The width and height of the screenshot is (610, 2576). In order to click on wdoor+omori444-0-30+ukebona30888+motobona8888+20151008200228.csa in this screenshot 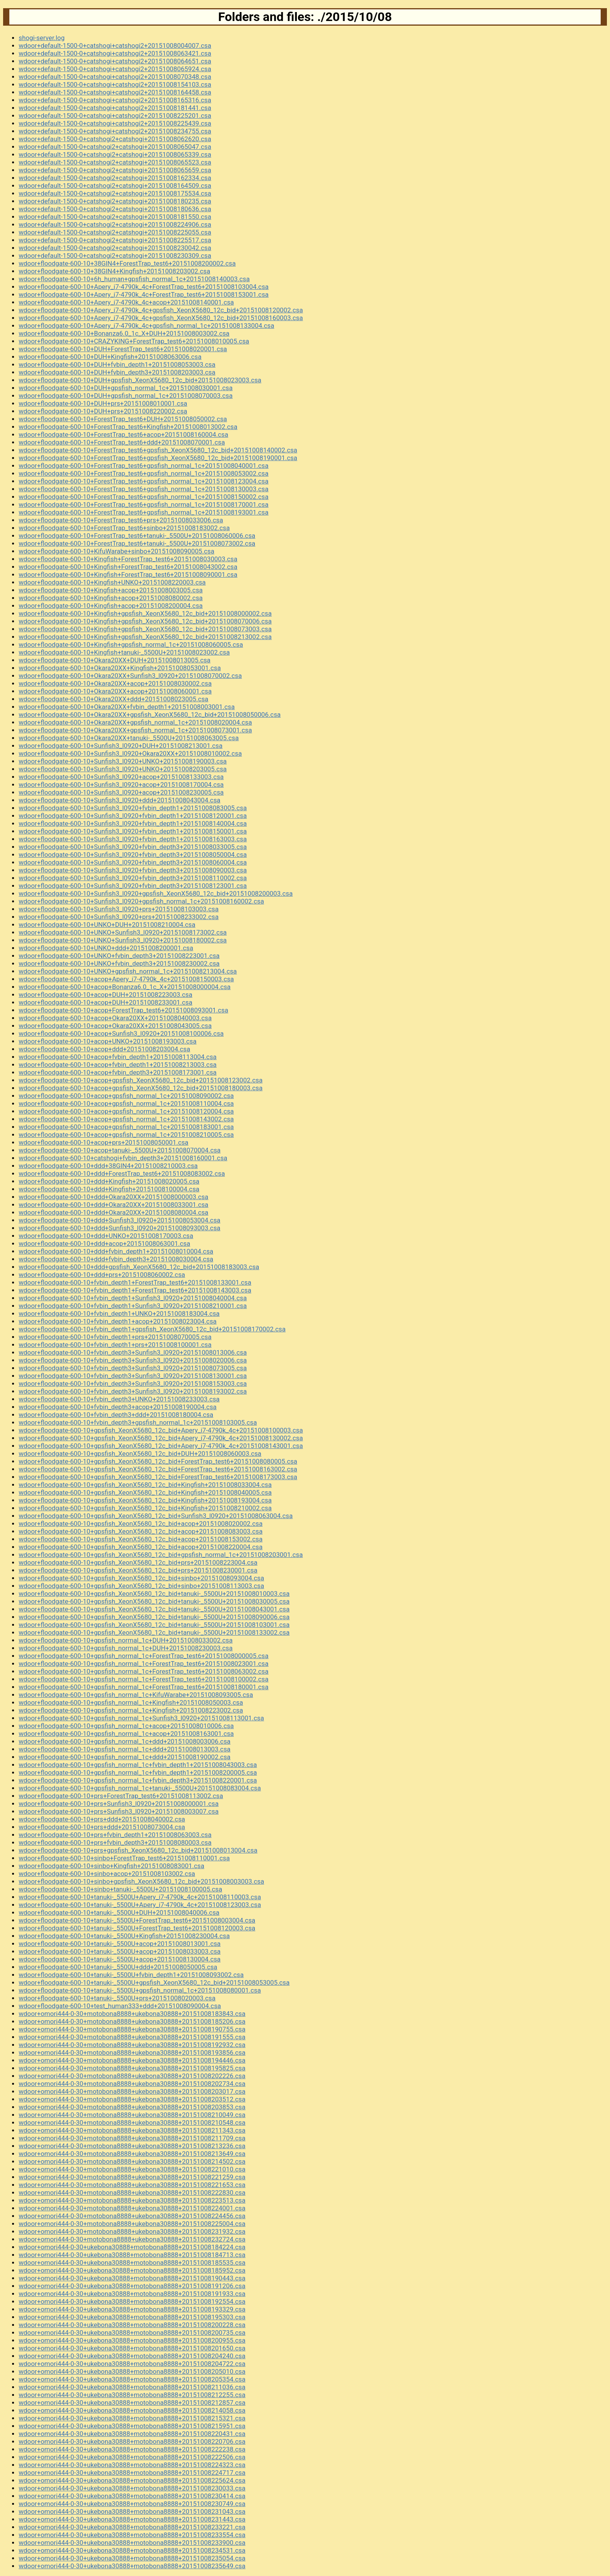, I will do `click(132, 2325)`.